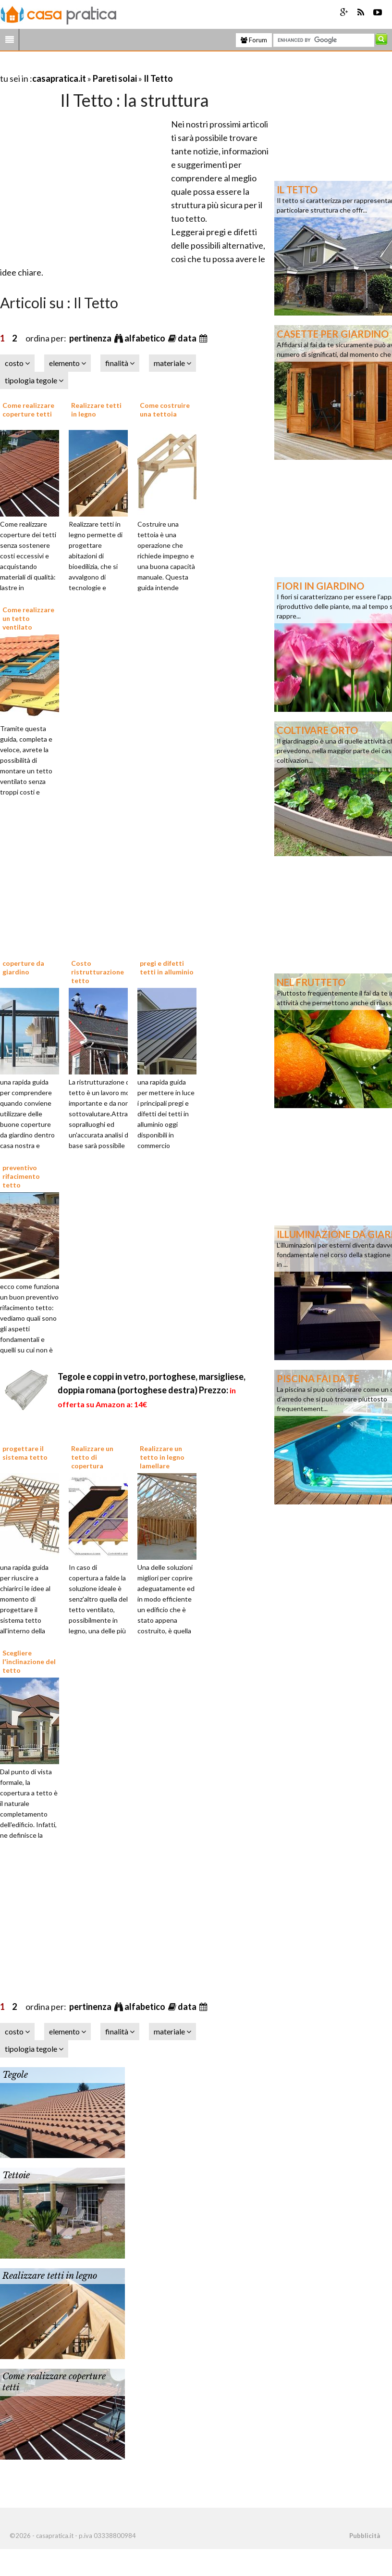  What do you see at coordinates (145, 338) in the screenshot?
I see `alfabetico` at bounding box center [145, 338].